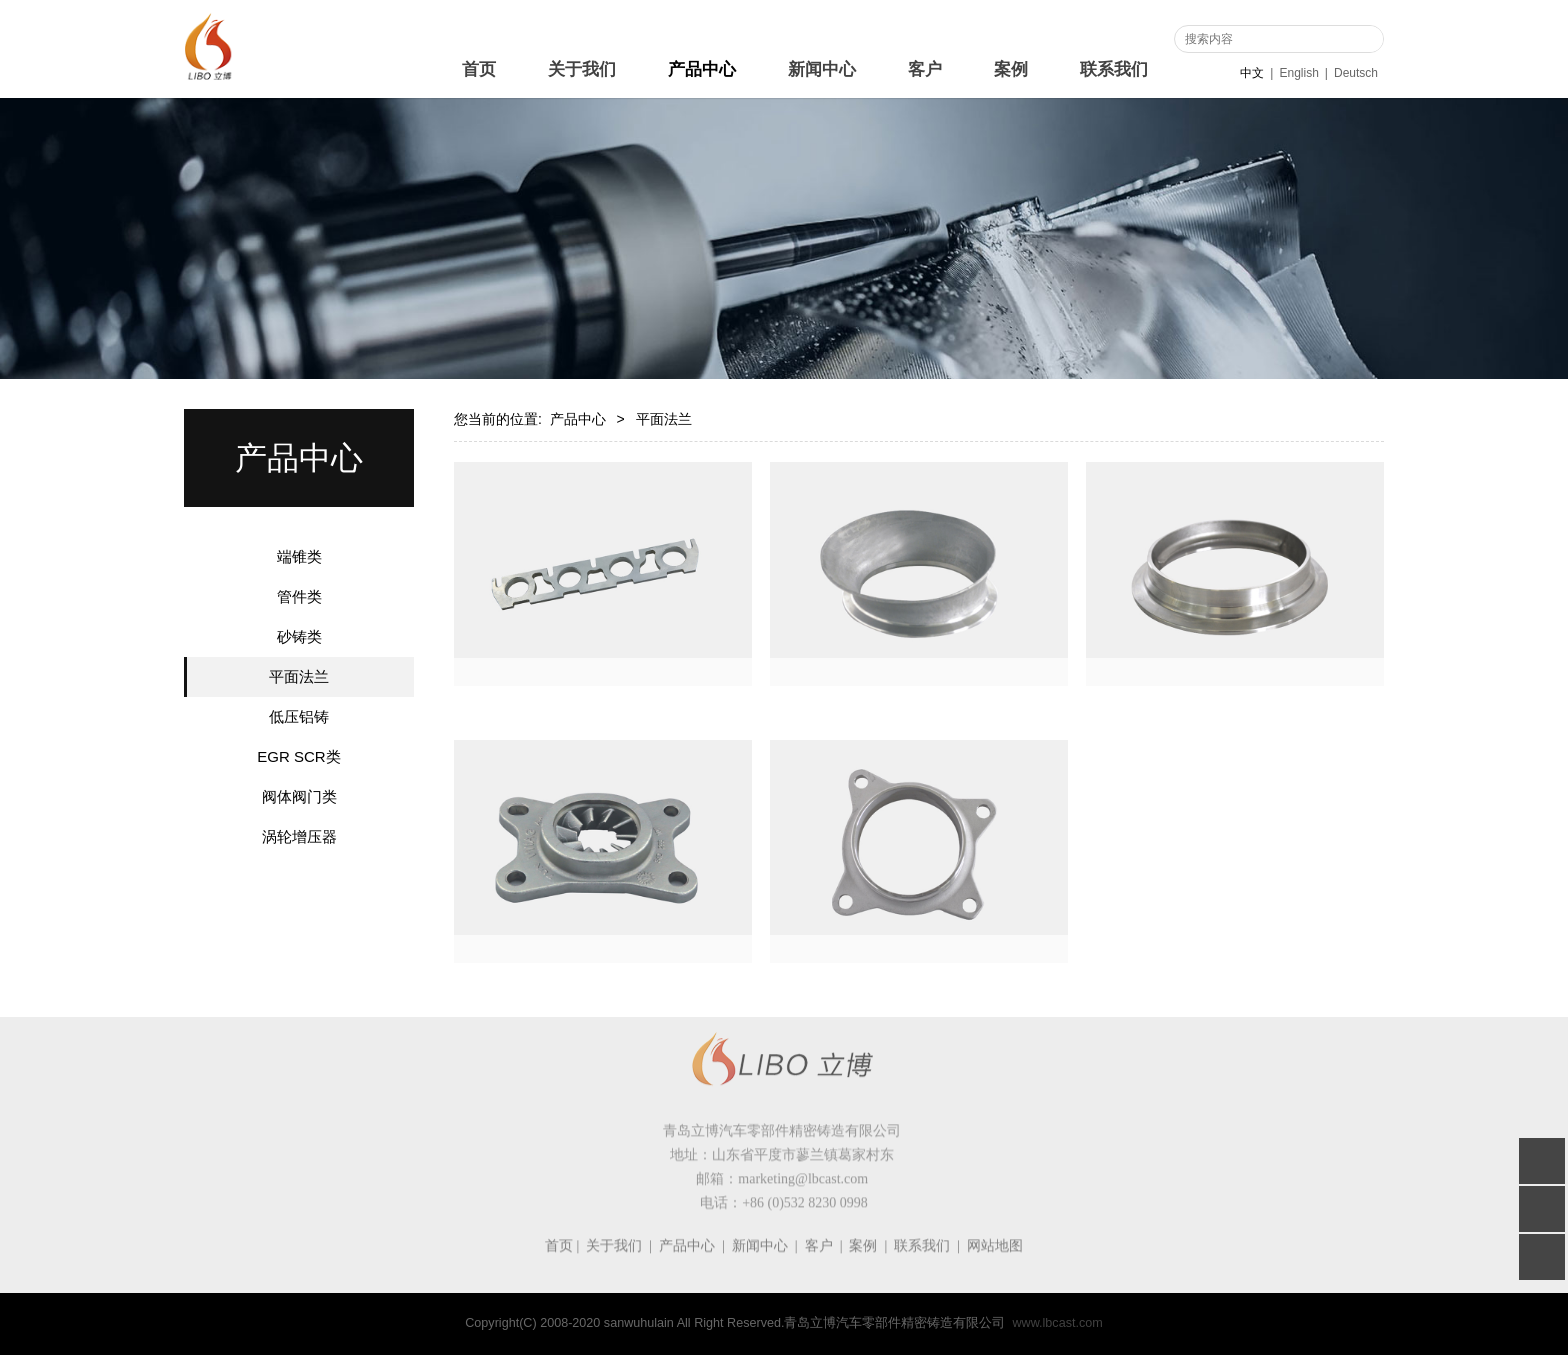  I want to click on 首页, so click(479, 69).